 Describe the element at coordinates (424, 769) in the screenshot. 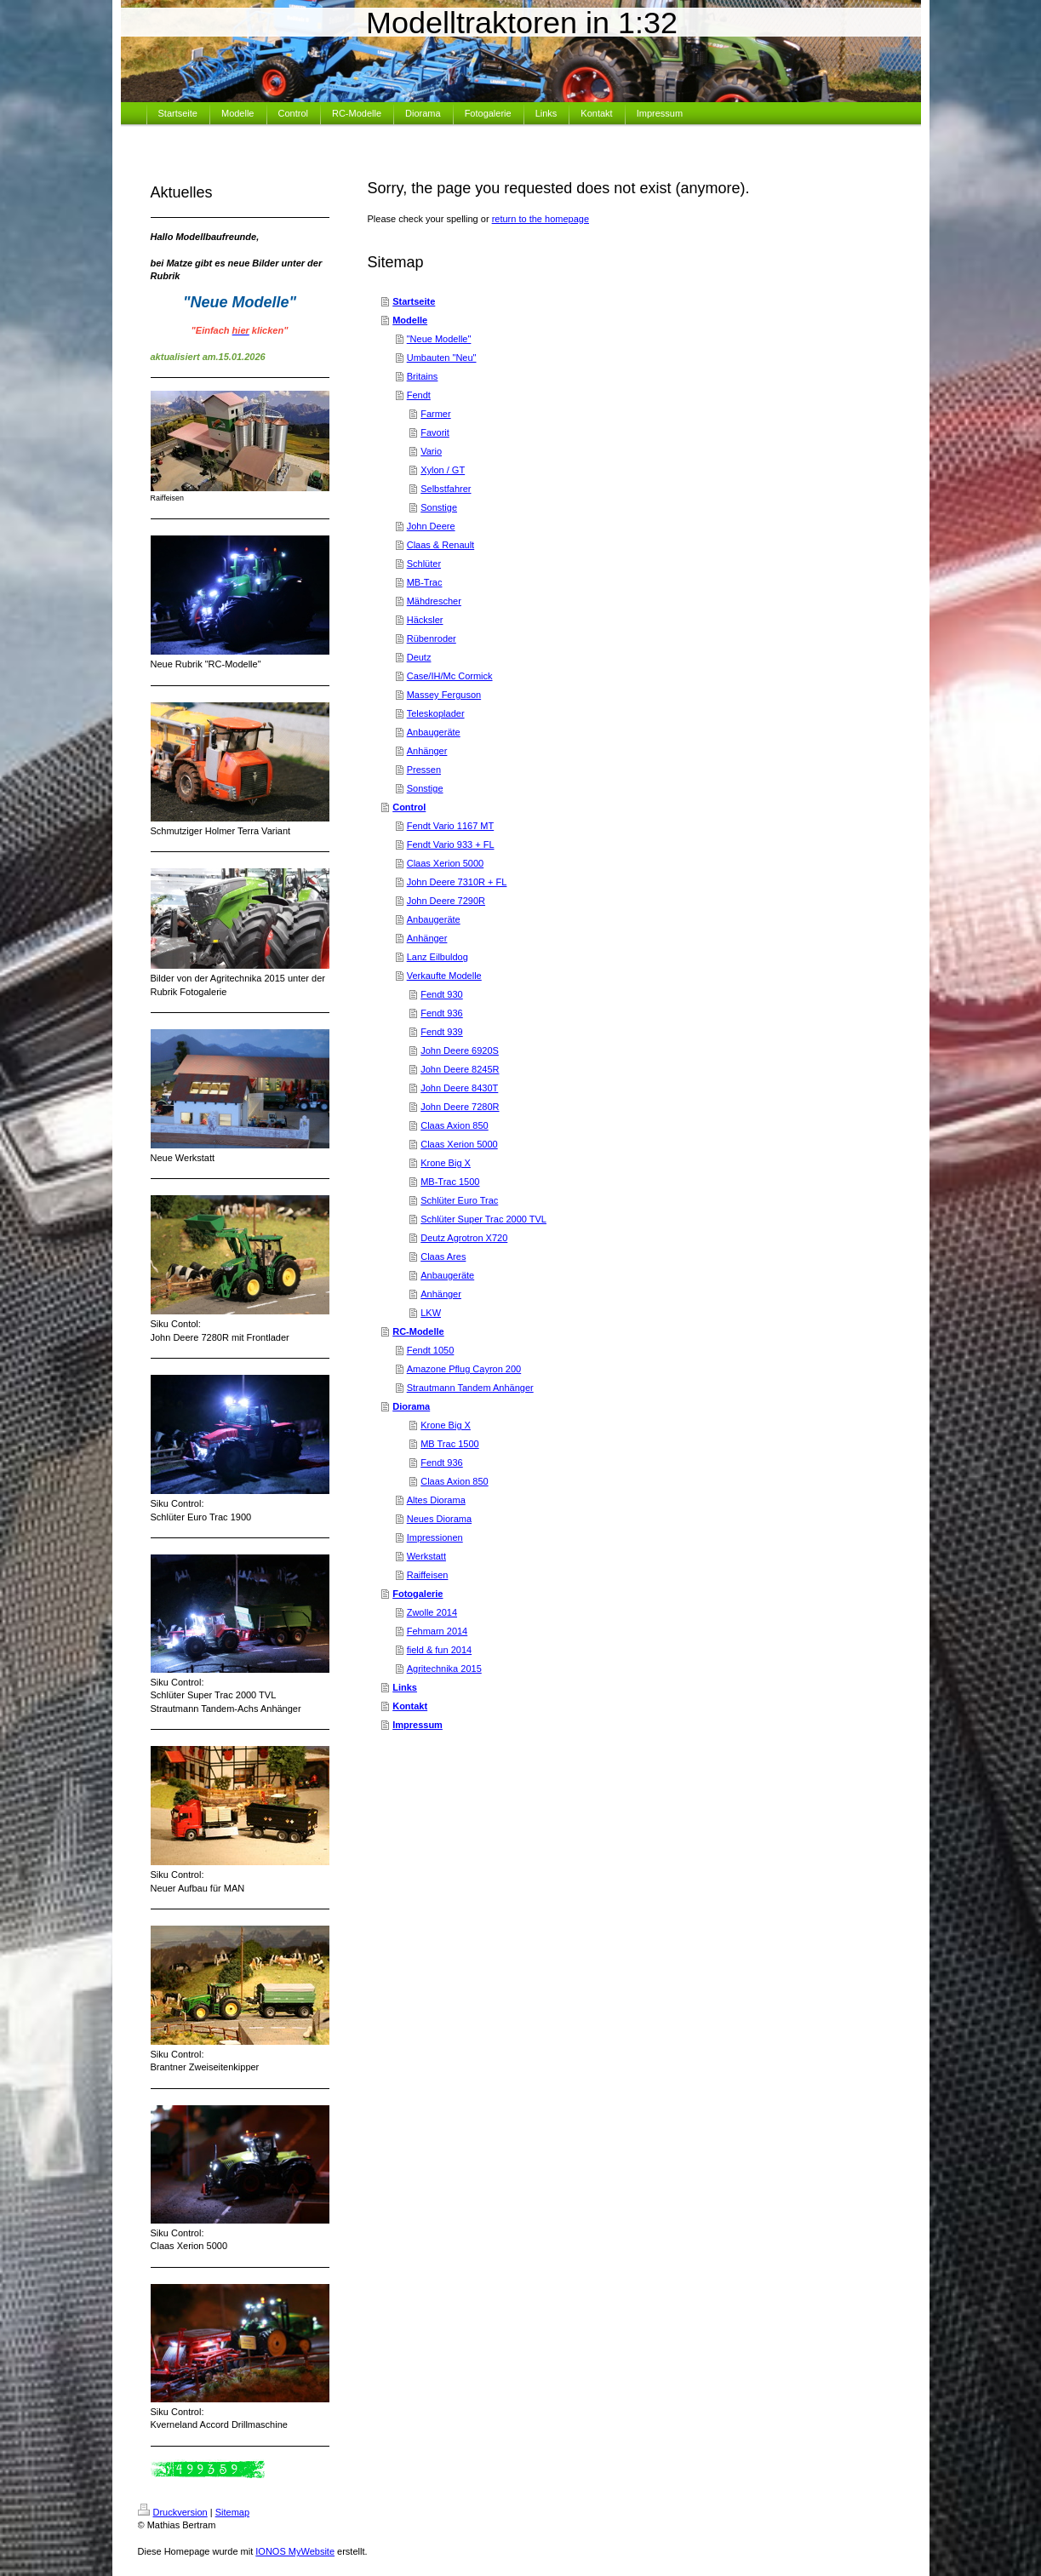

I see `Pressen` at that location.